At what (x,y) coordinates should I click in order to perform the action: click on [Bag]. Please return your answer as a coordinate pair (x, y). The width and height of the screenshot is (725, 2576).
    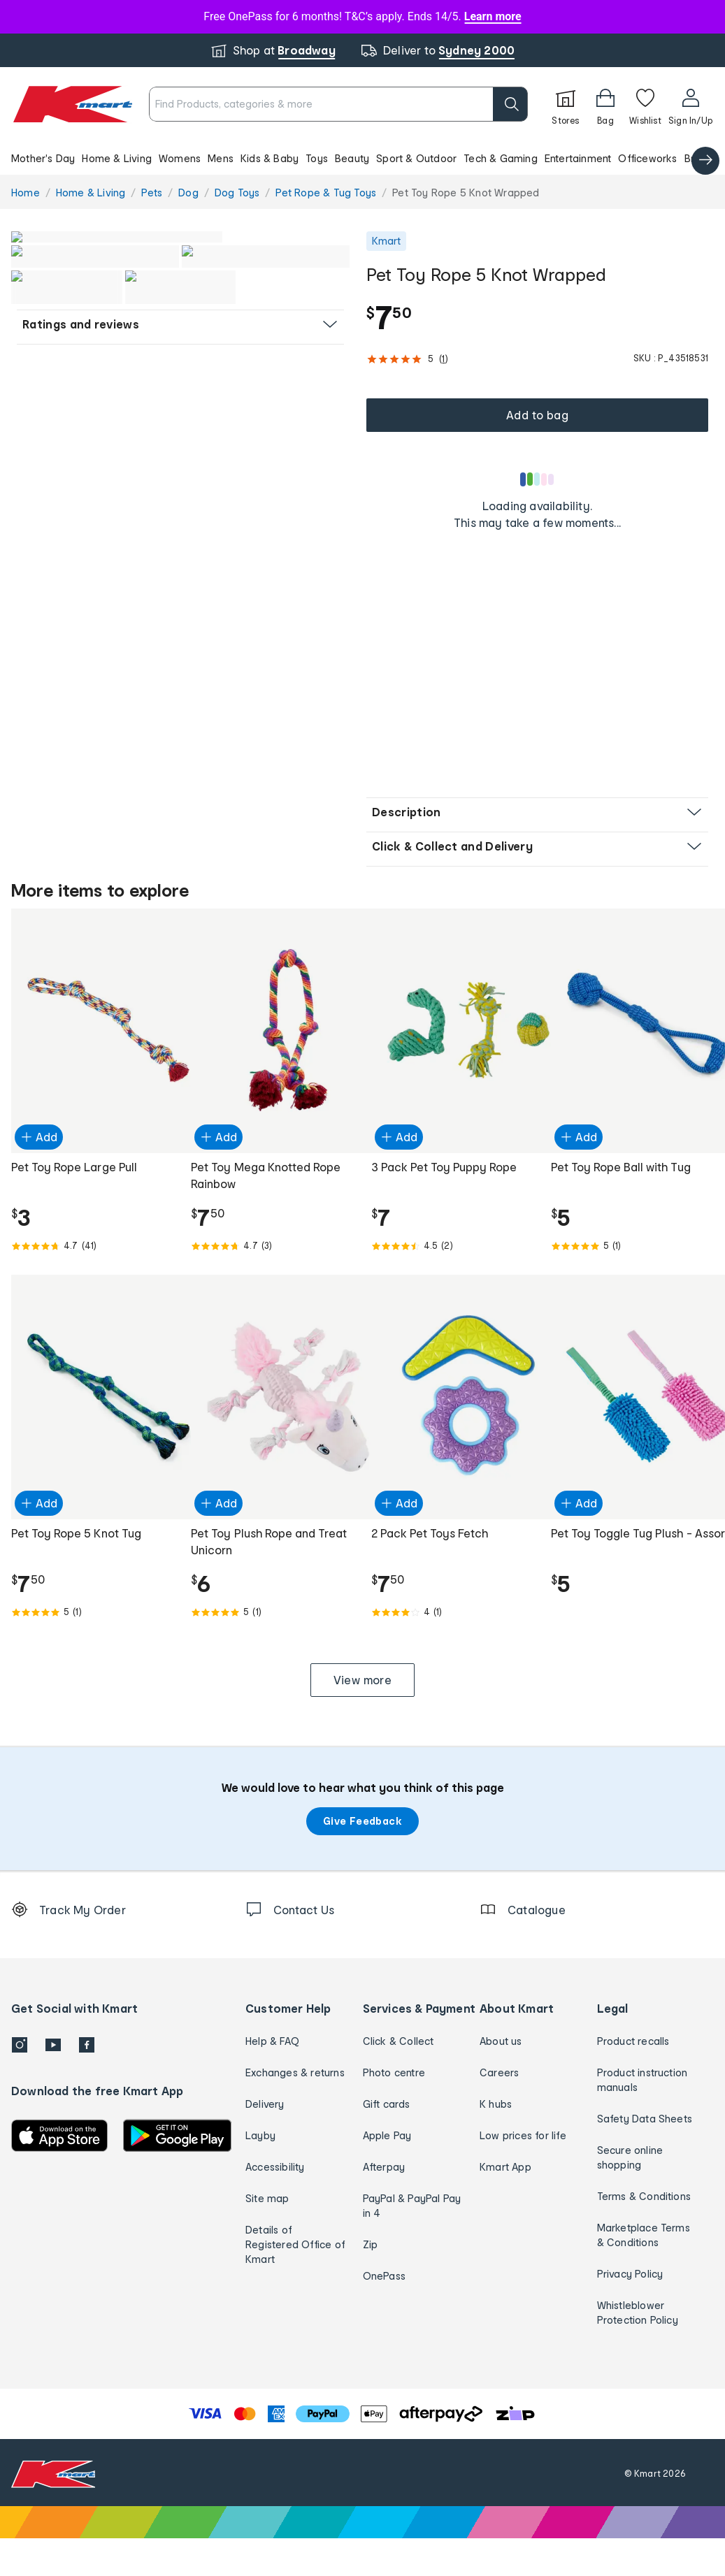
    Looking at the image, I should click on (605, 104).